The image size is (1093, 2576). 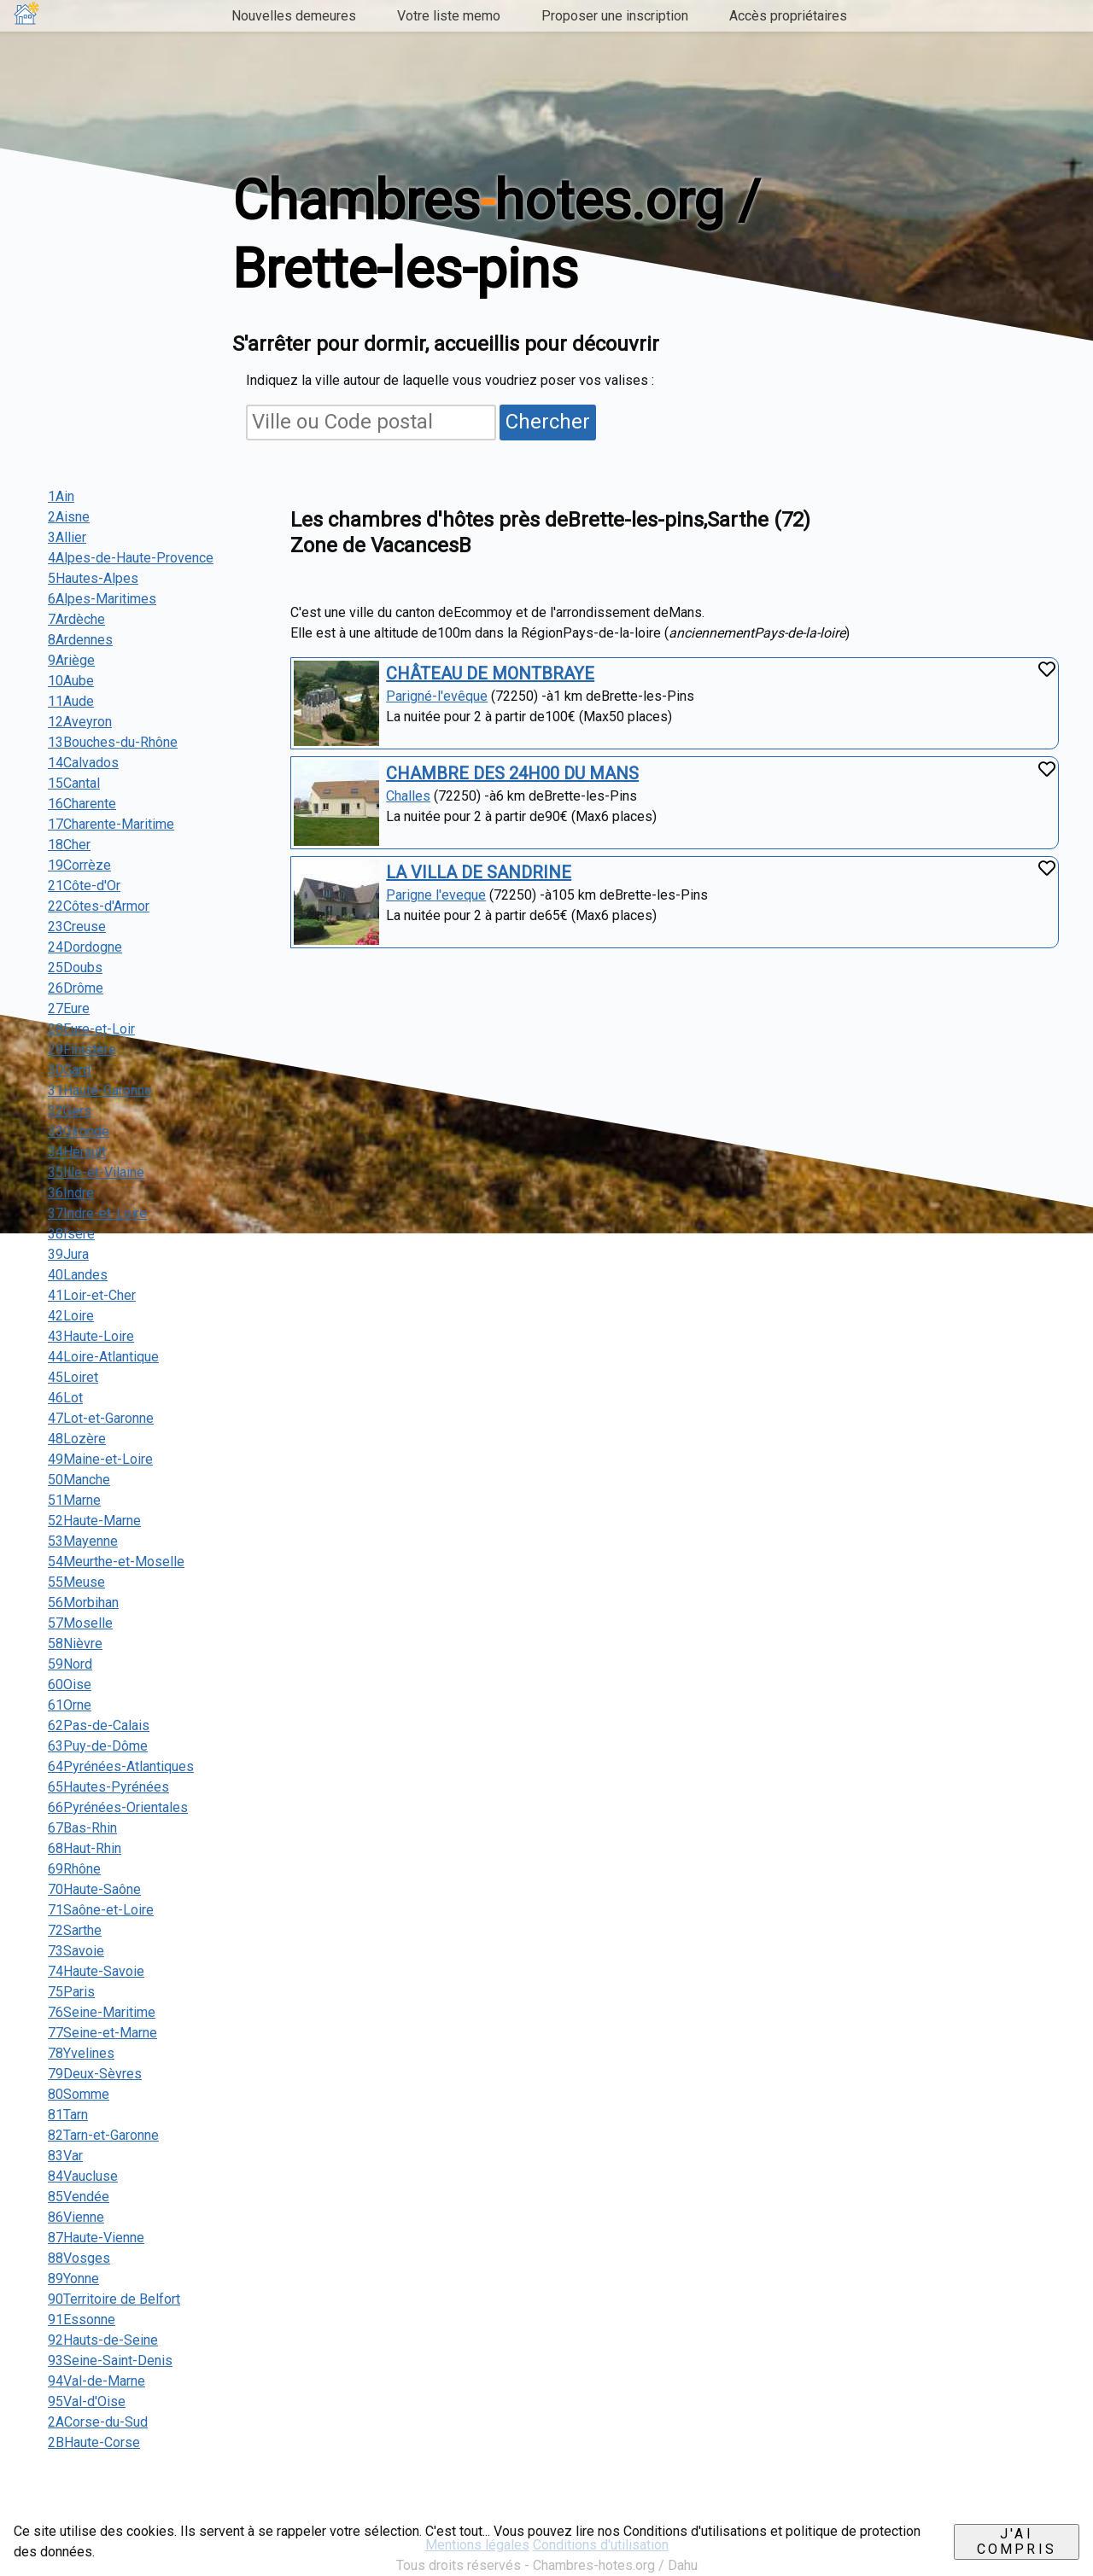 What do you see at coordinates (71, 1316) in the screenshot?
I see `42Loire` at bounding box center [71, 1316].